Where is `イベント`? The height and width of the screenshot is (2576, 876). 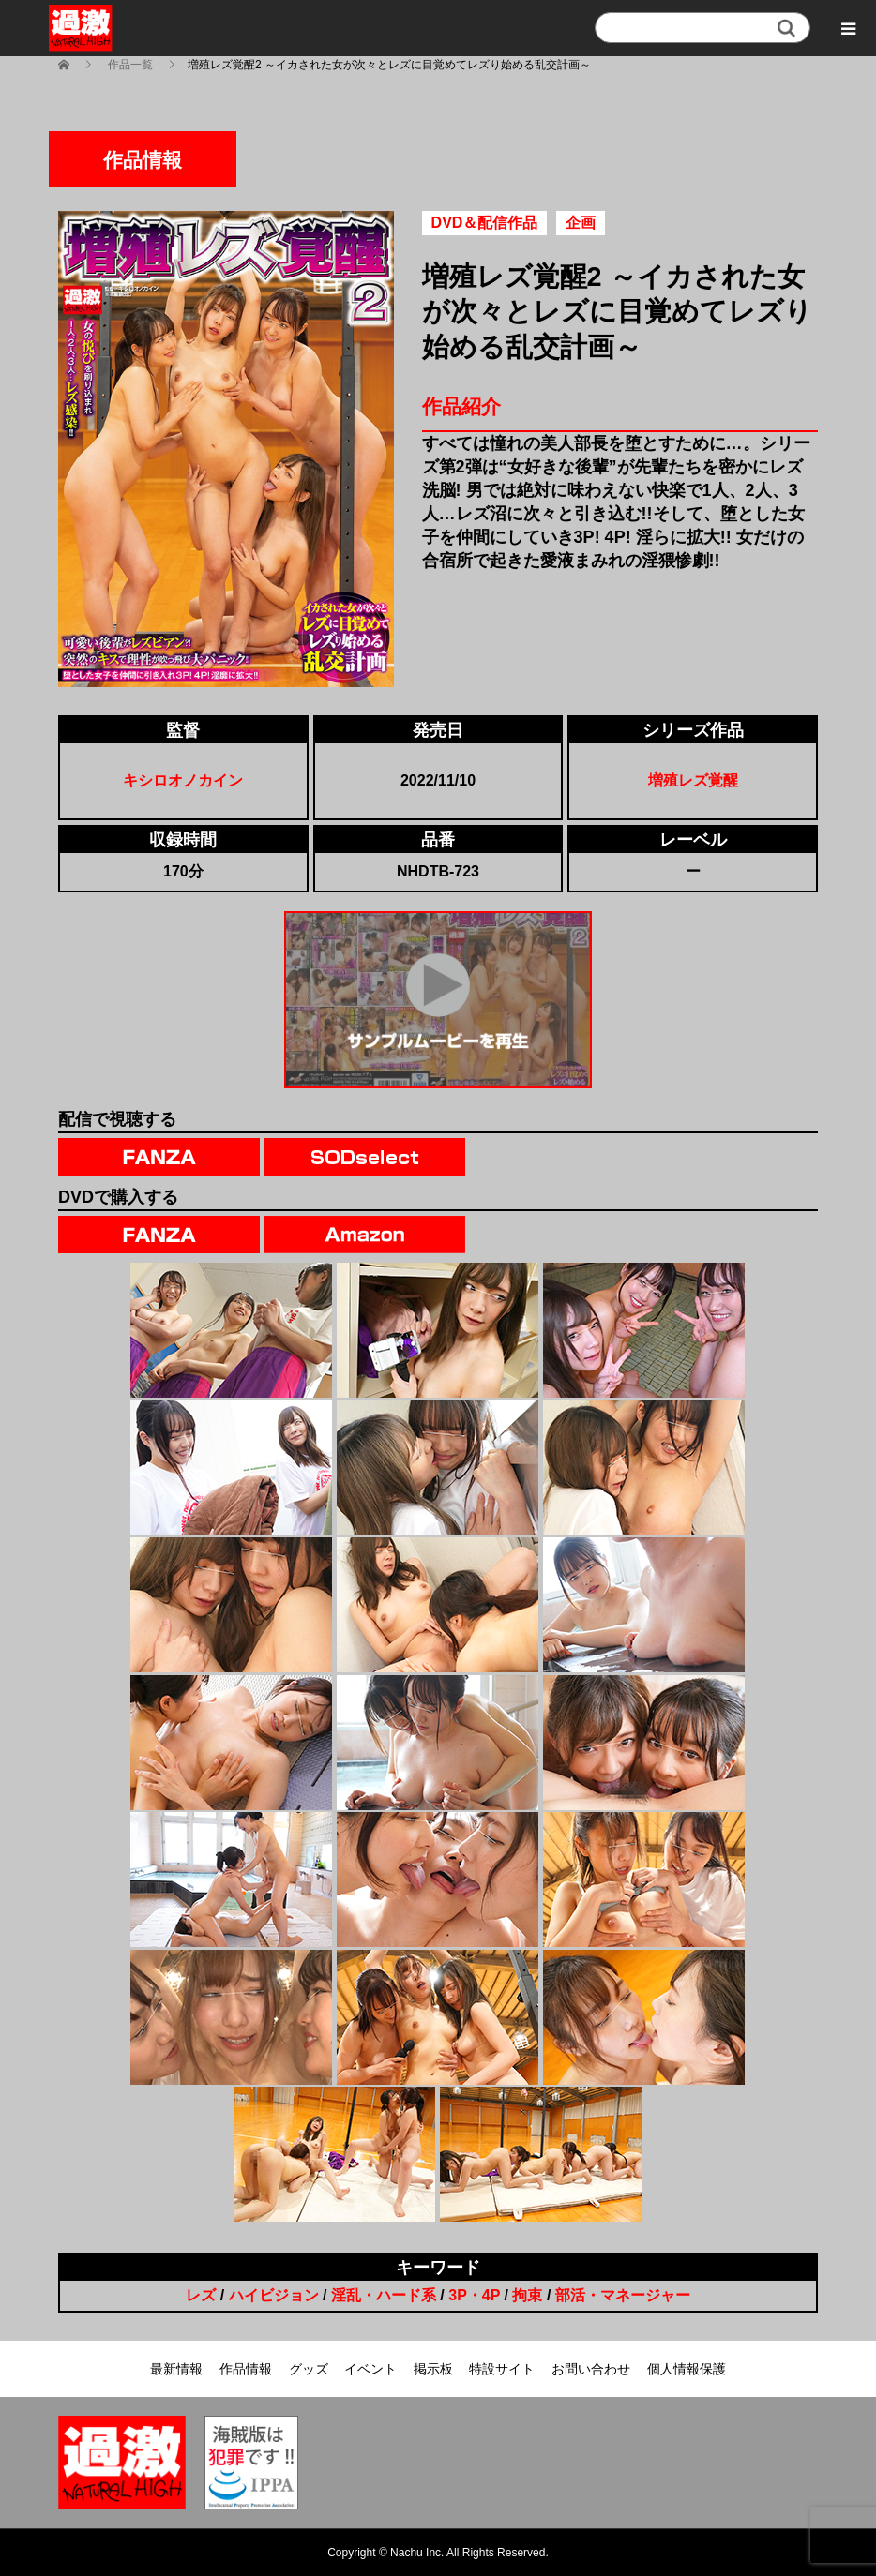
イベント is located at coordinates (370, 2368).